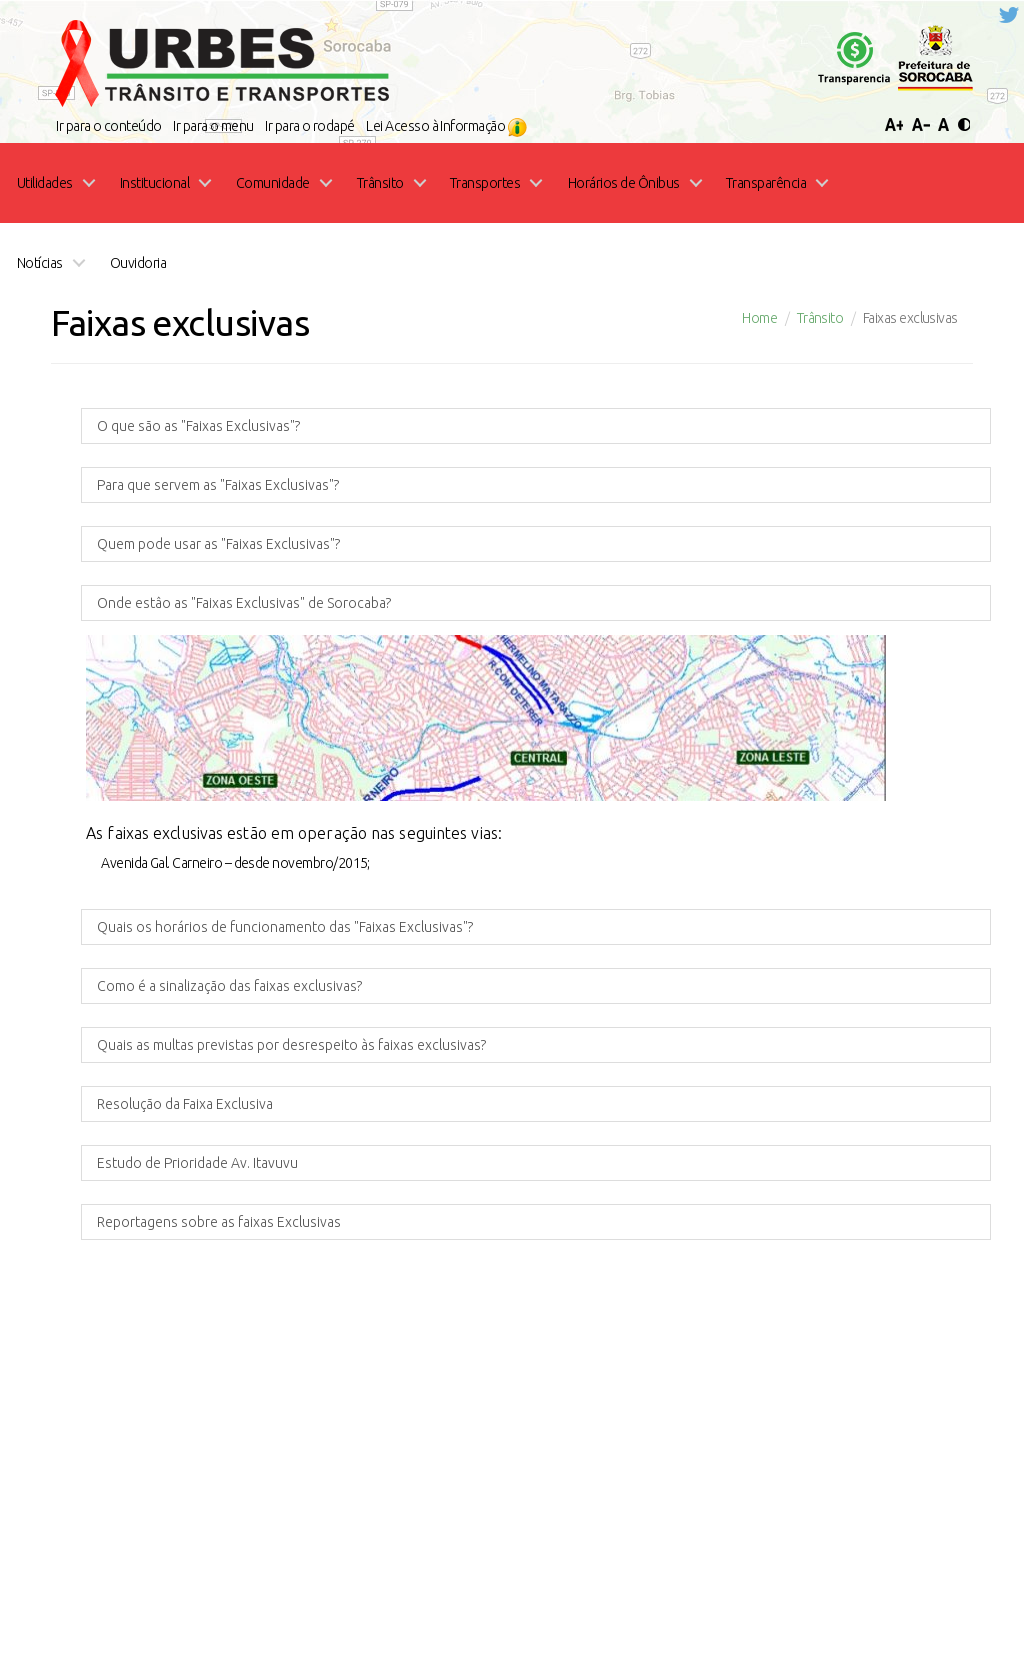 This screenshot has height=1679, width=1024. I want to click on Quais os horários de funcionamento das "Faixas Exclusivas"?, so click(285, 510).